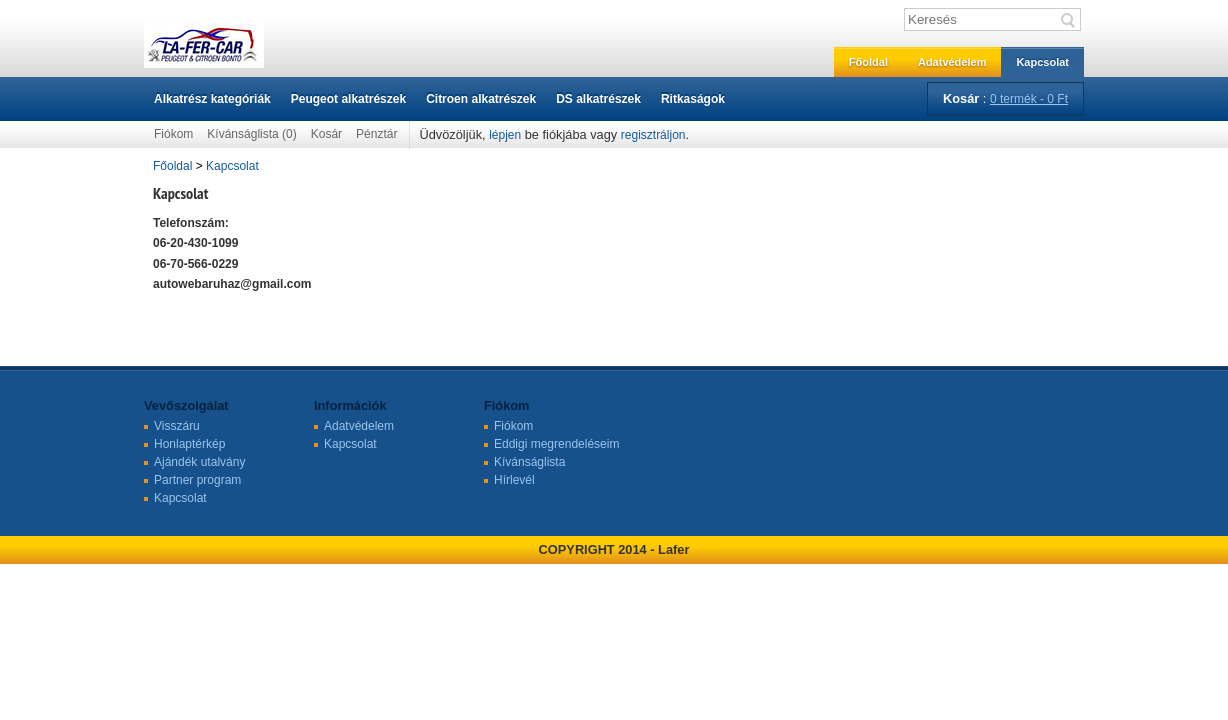  Describe the element at coordinates (189, 444) in the screenshot. I see `Honlaptérkép` at that location.